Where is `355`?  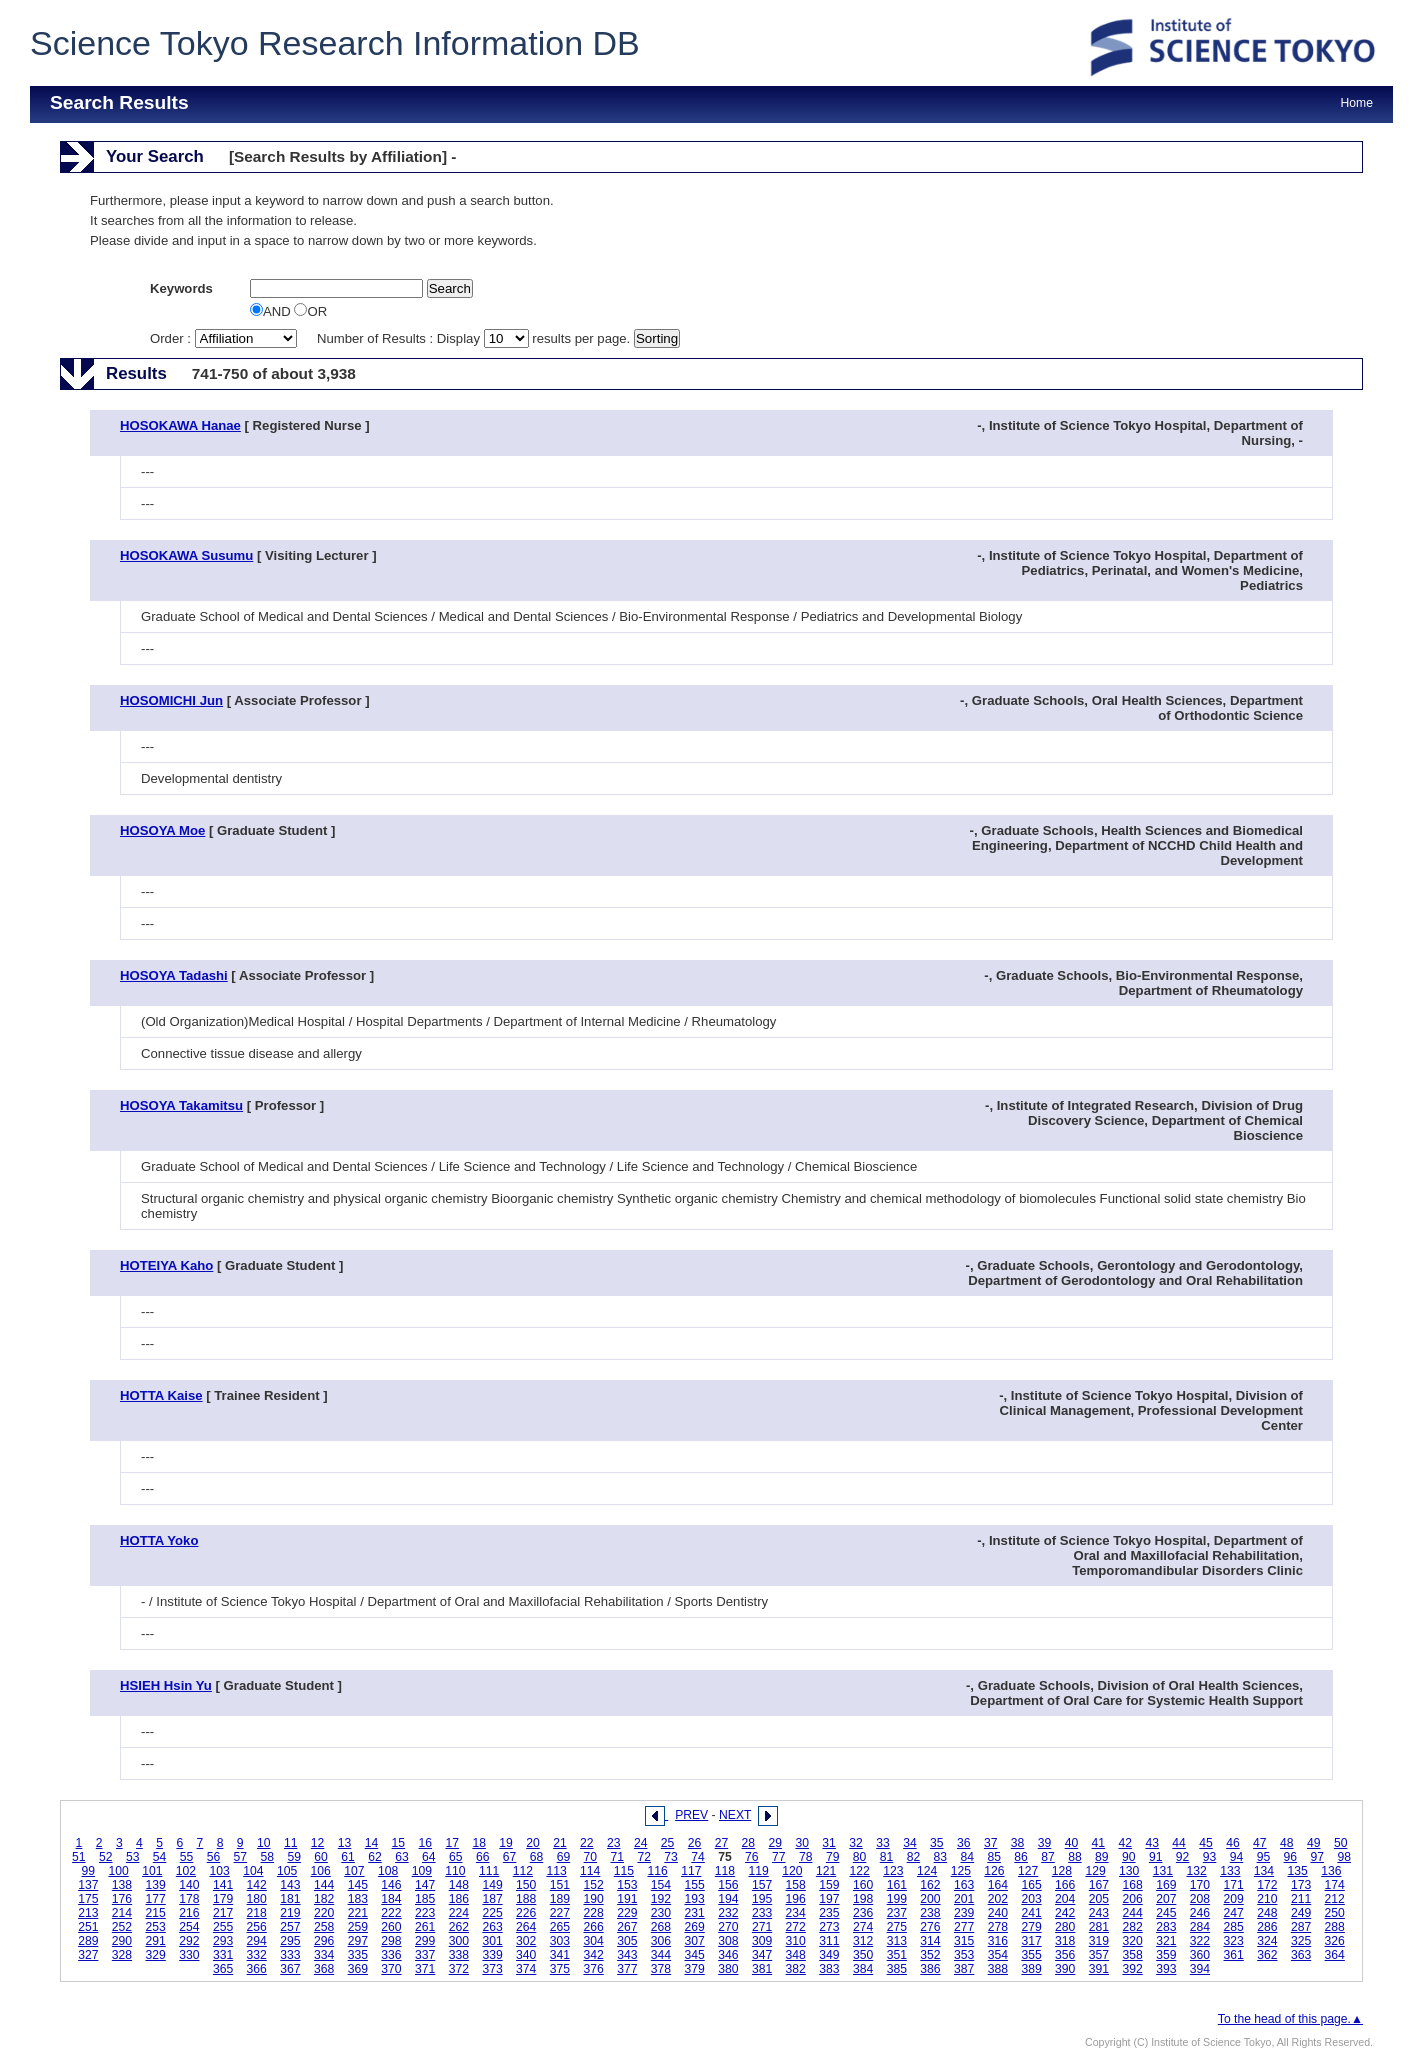
355 is located at coordinates (1031, 1955).